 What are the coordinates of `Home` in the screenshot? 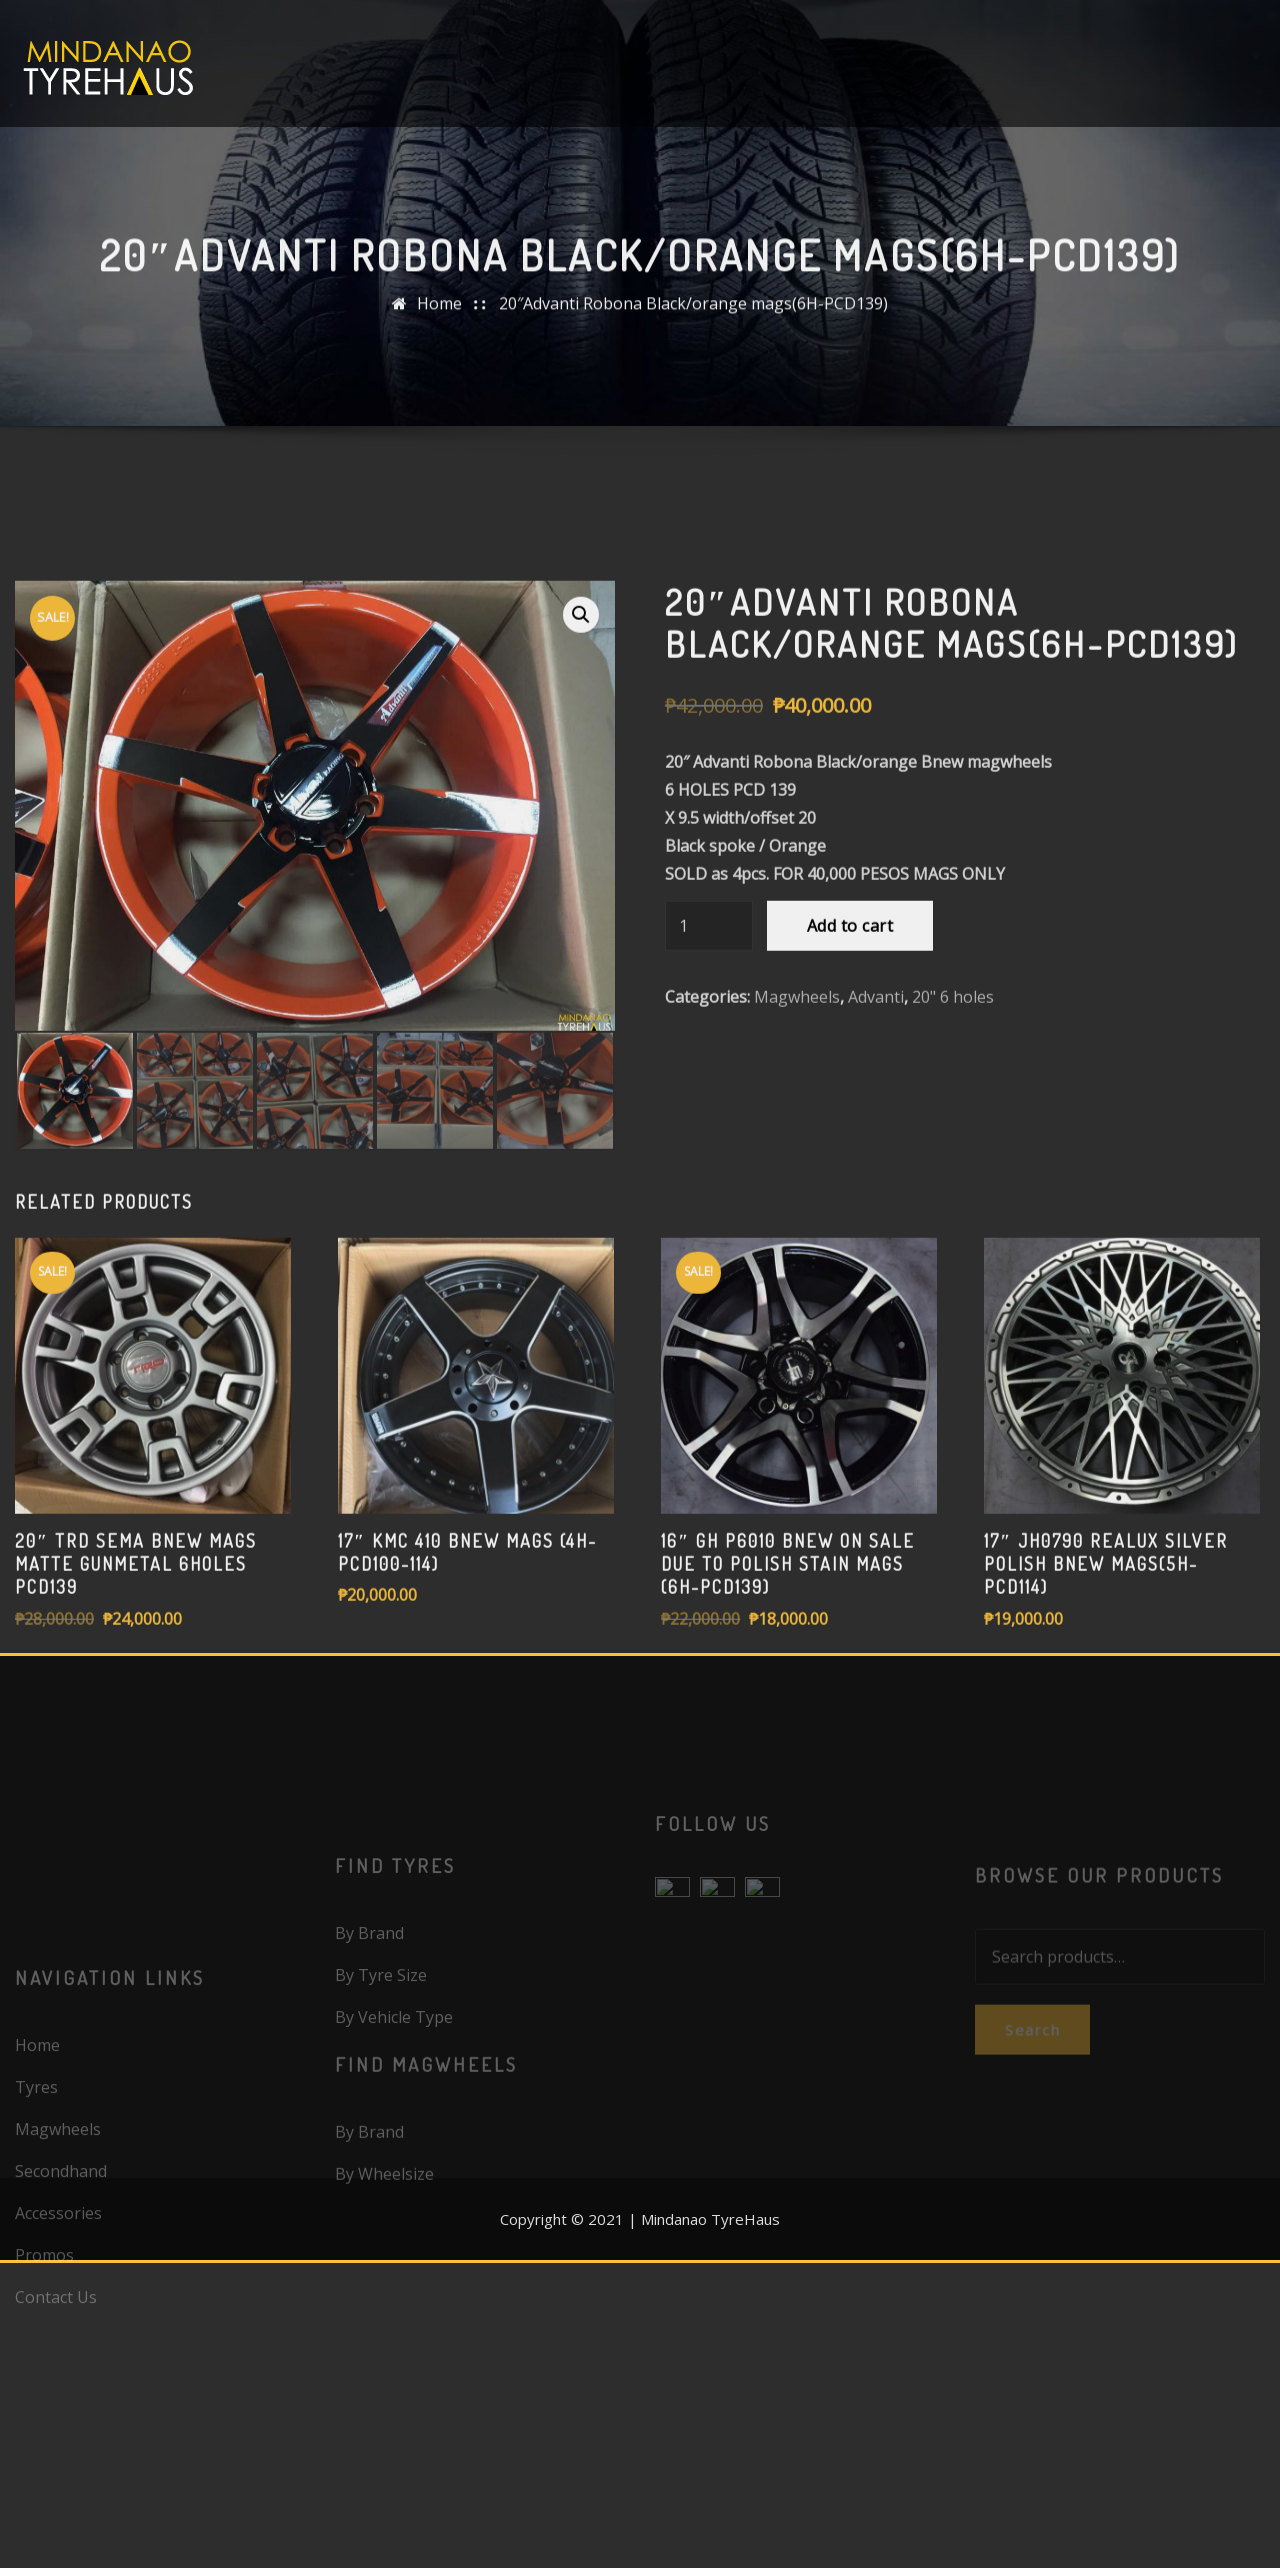 It's located at (439, 317).